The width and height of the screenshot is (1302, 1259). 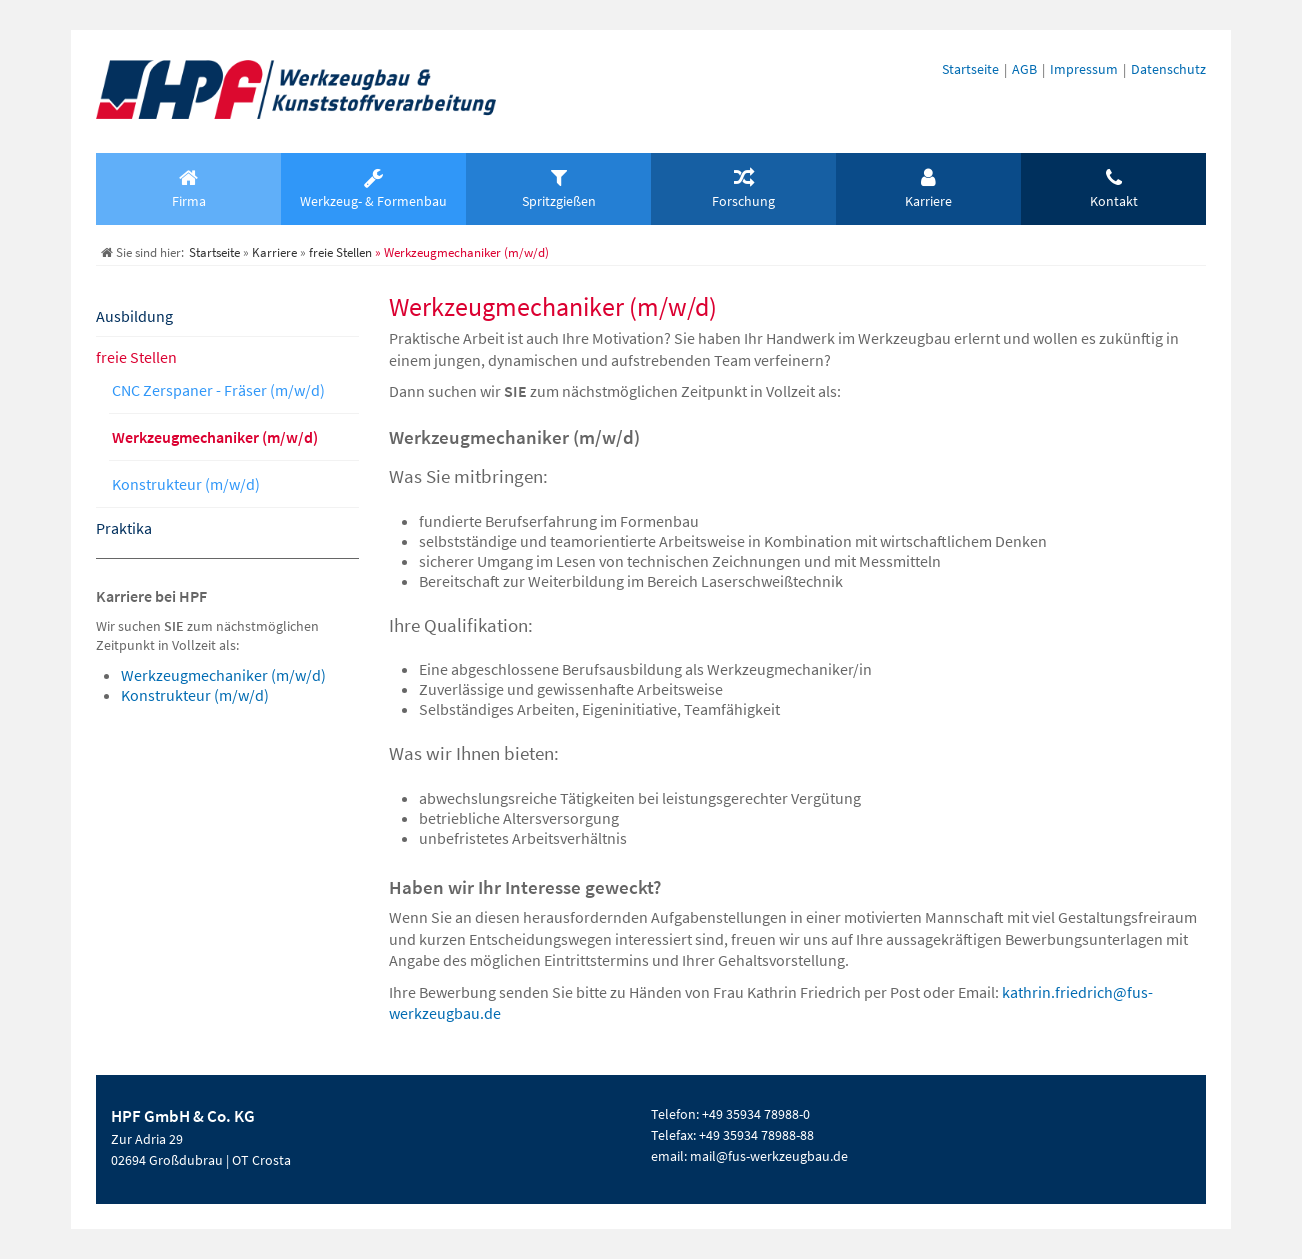 What do you see at coordinates (749, 1156) in the screenshot?
I see `email: mail@fus-werkzeugbau.de` at bounding box center [749, 1156].